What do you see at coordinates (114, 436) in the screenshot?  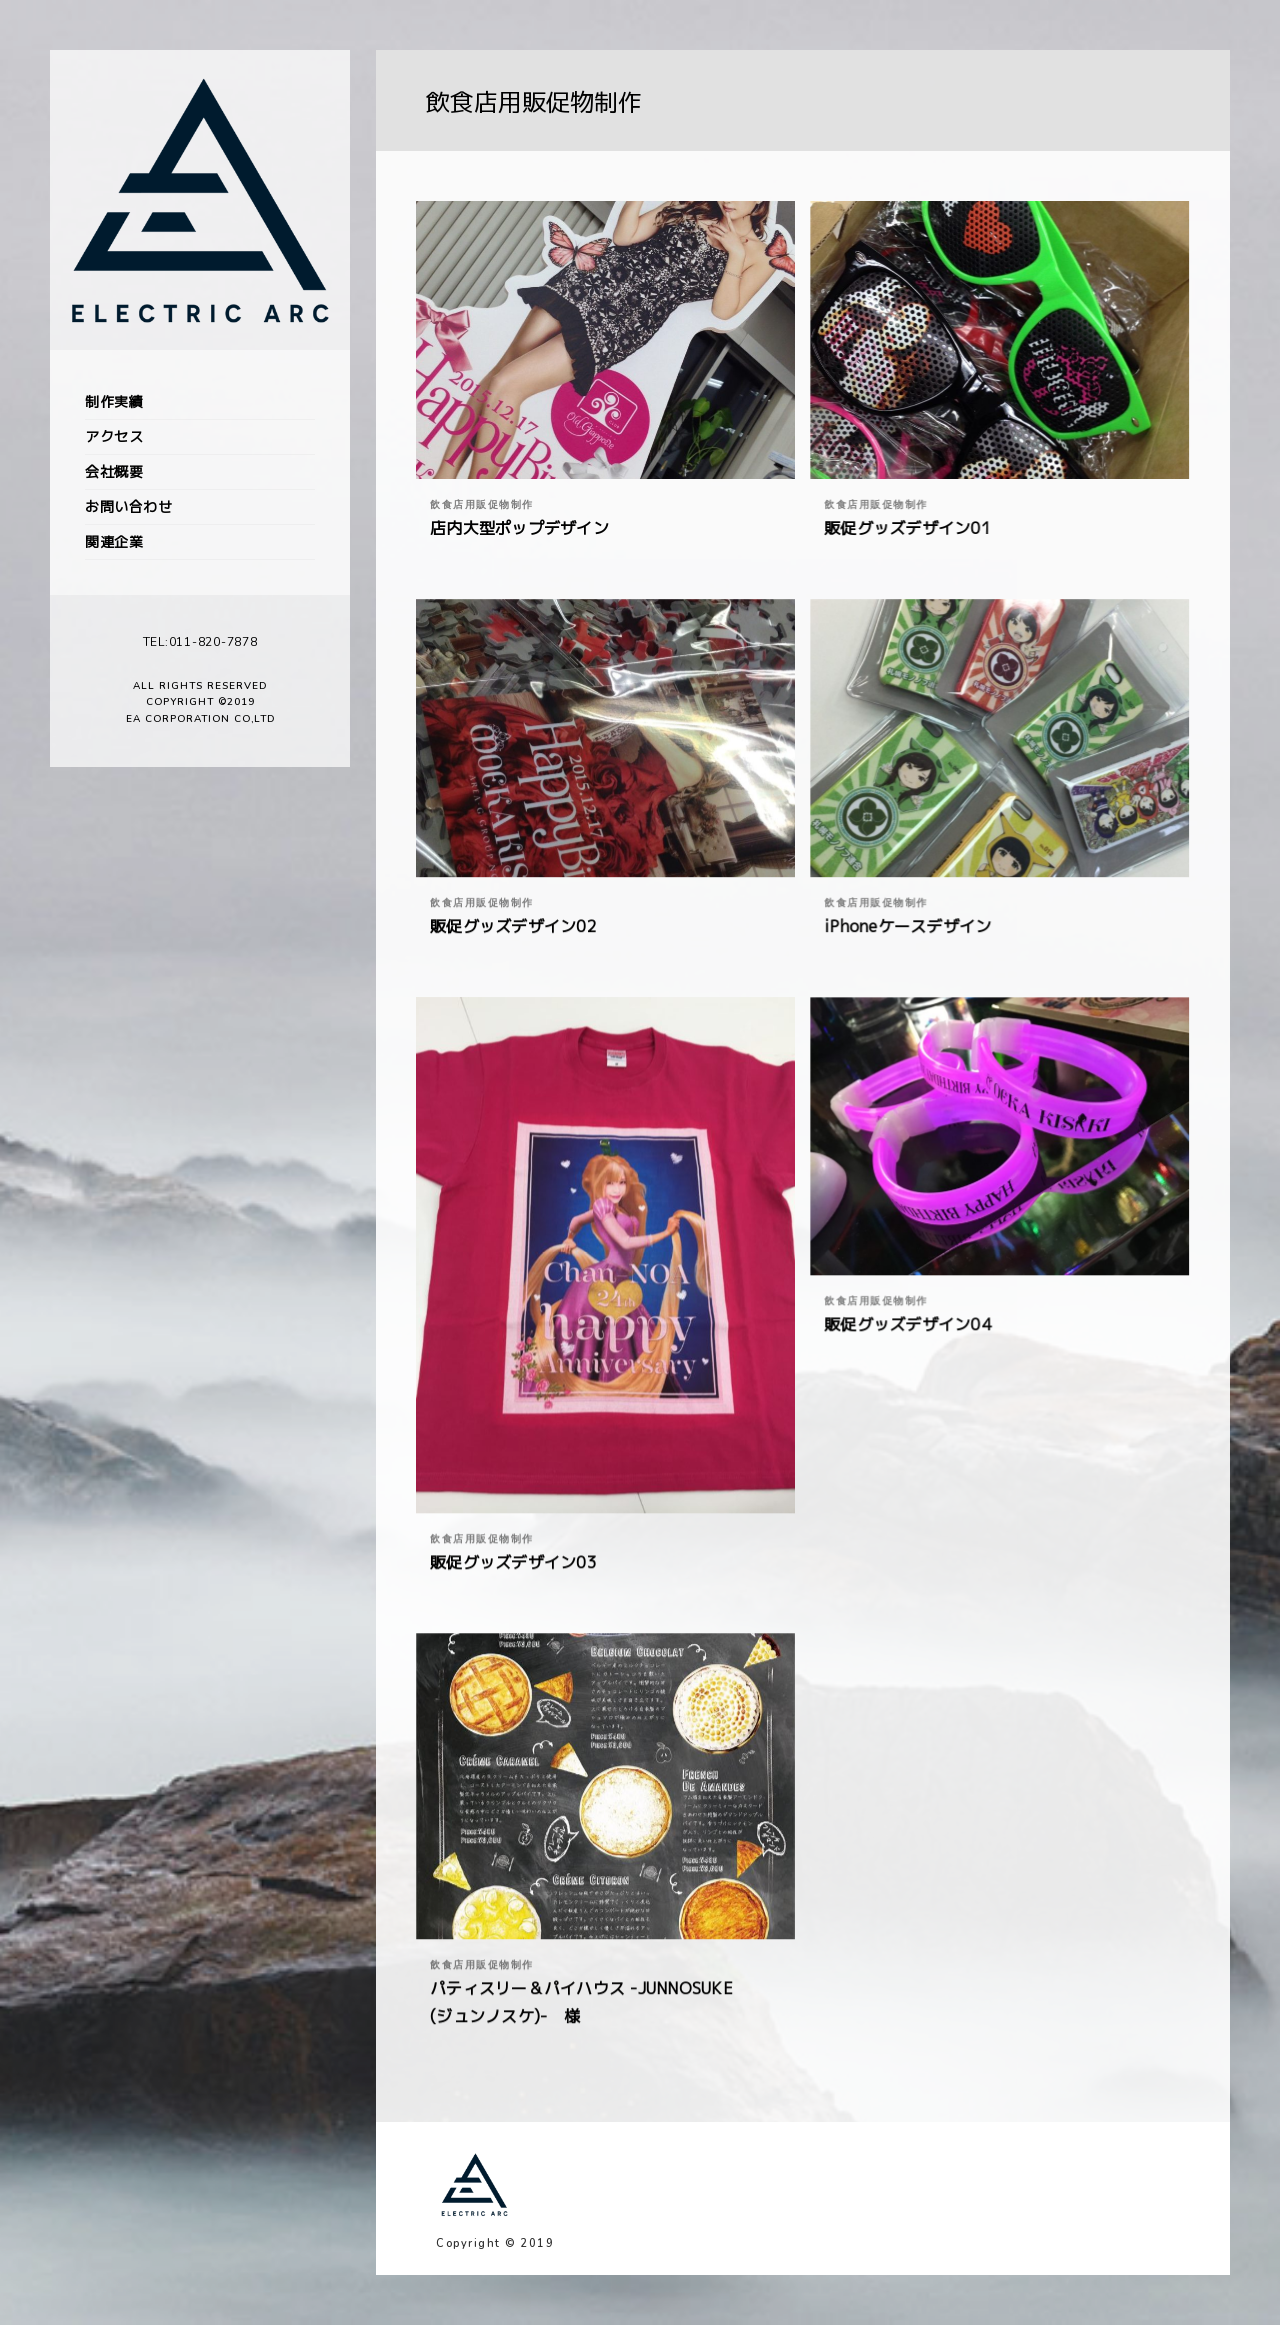 I see `アクセス` at bounding box center [114, 436].